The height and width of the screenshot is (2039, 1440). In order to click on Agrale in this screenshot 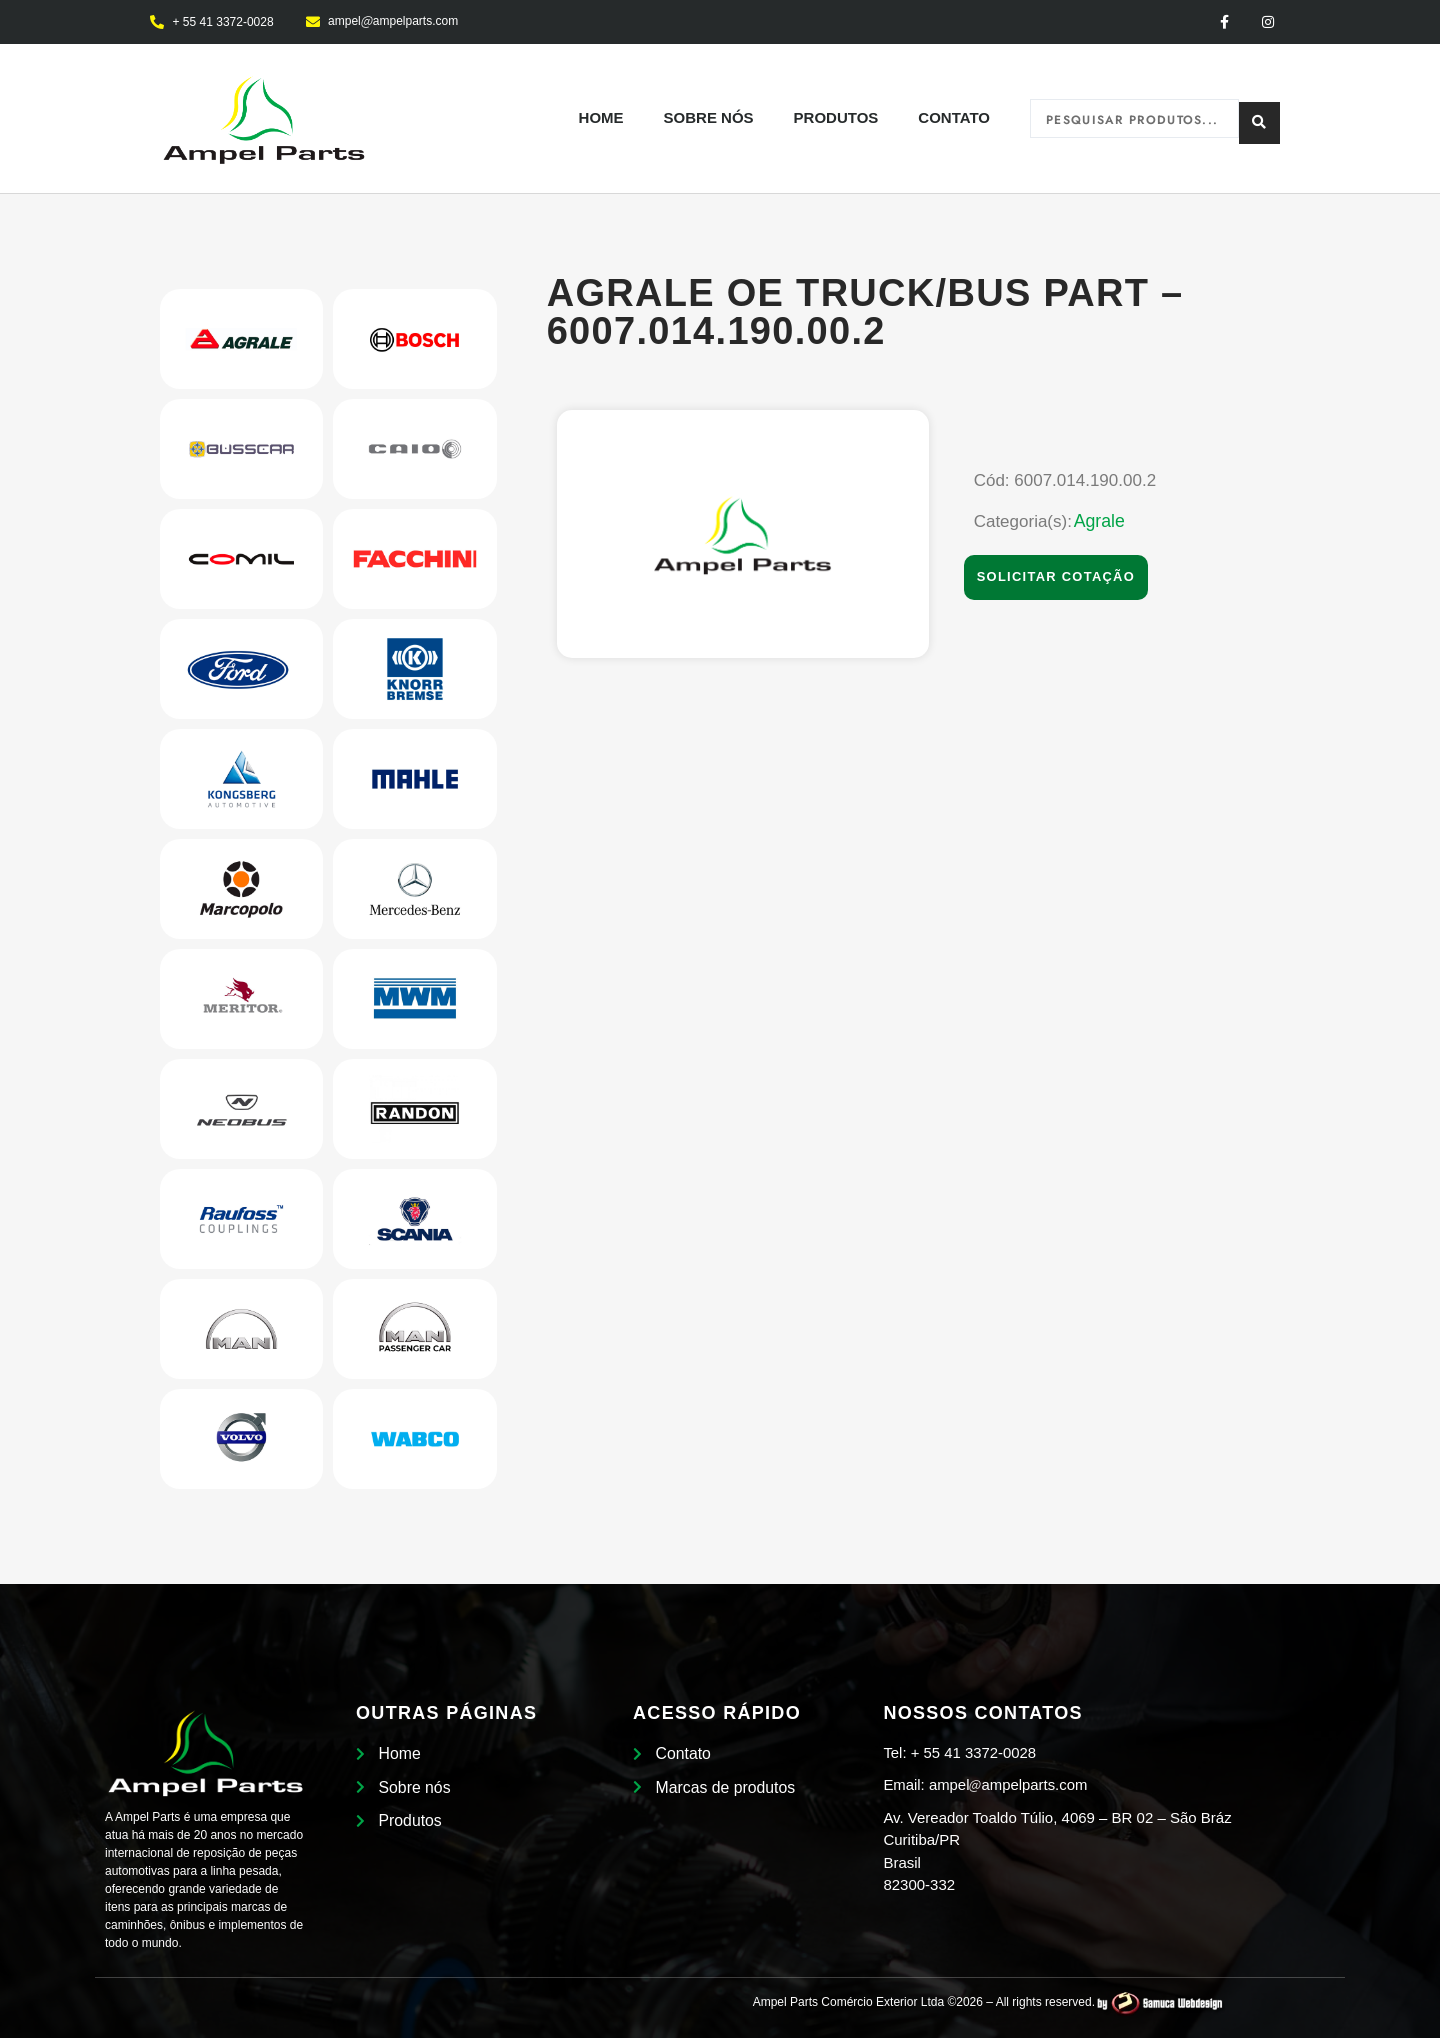, I will do `click(1100, 522)`.